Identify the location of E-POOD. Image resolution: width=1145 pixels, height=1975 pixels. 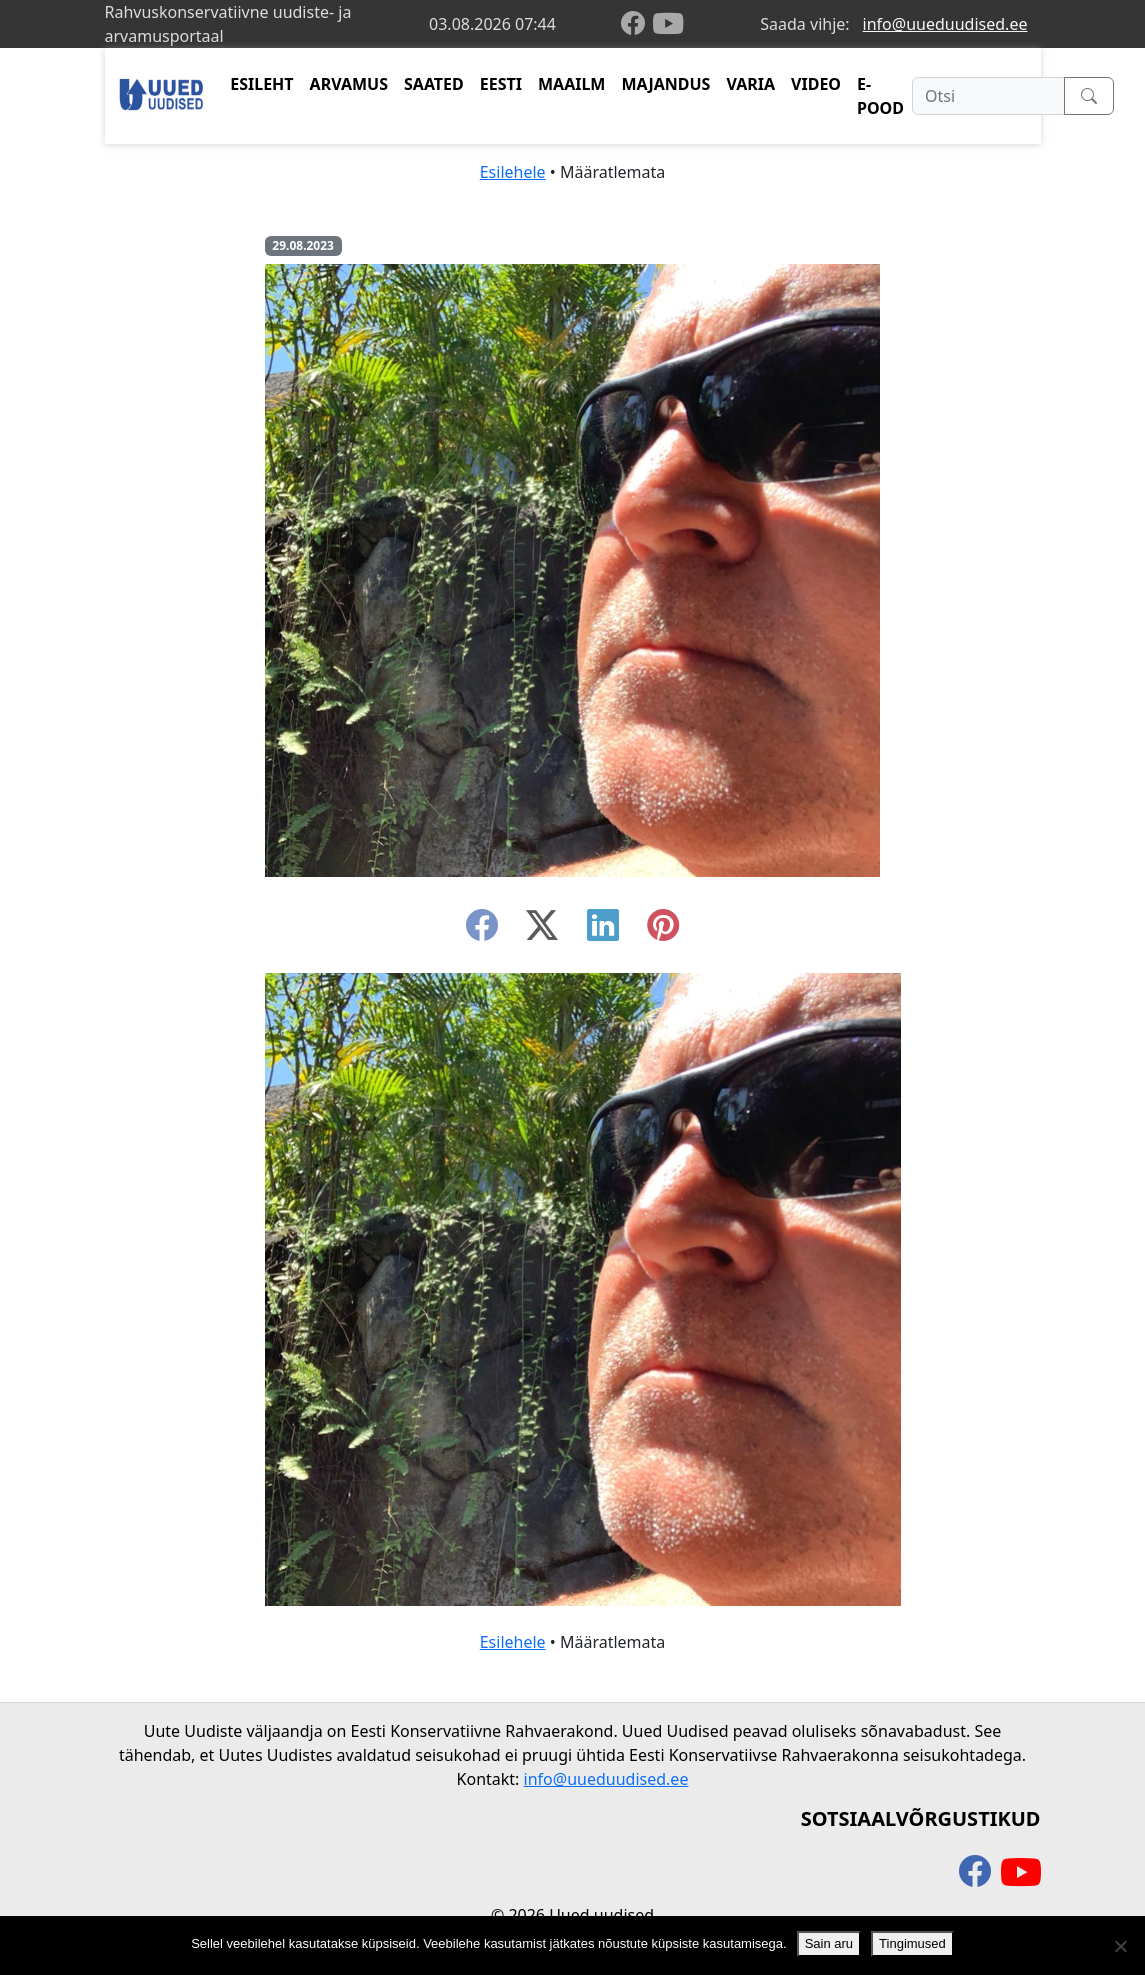
(880, 96).